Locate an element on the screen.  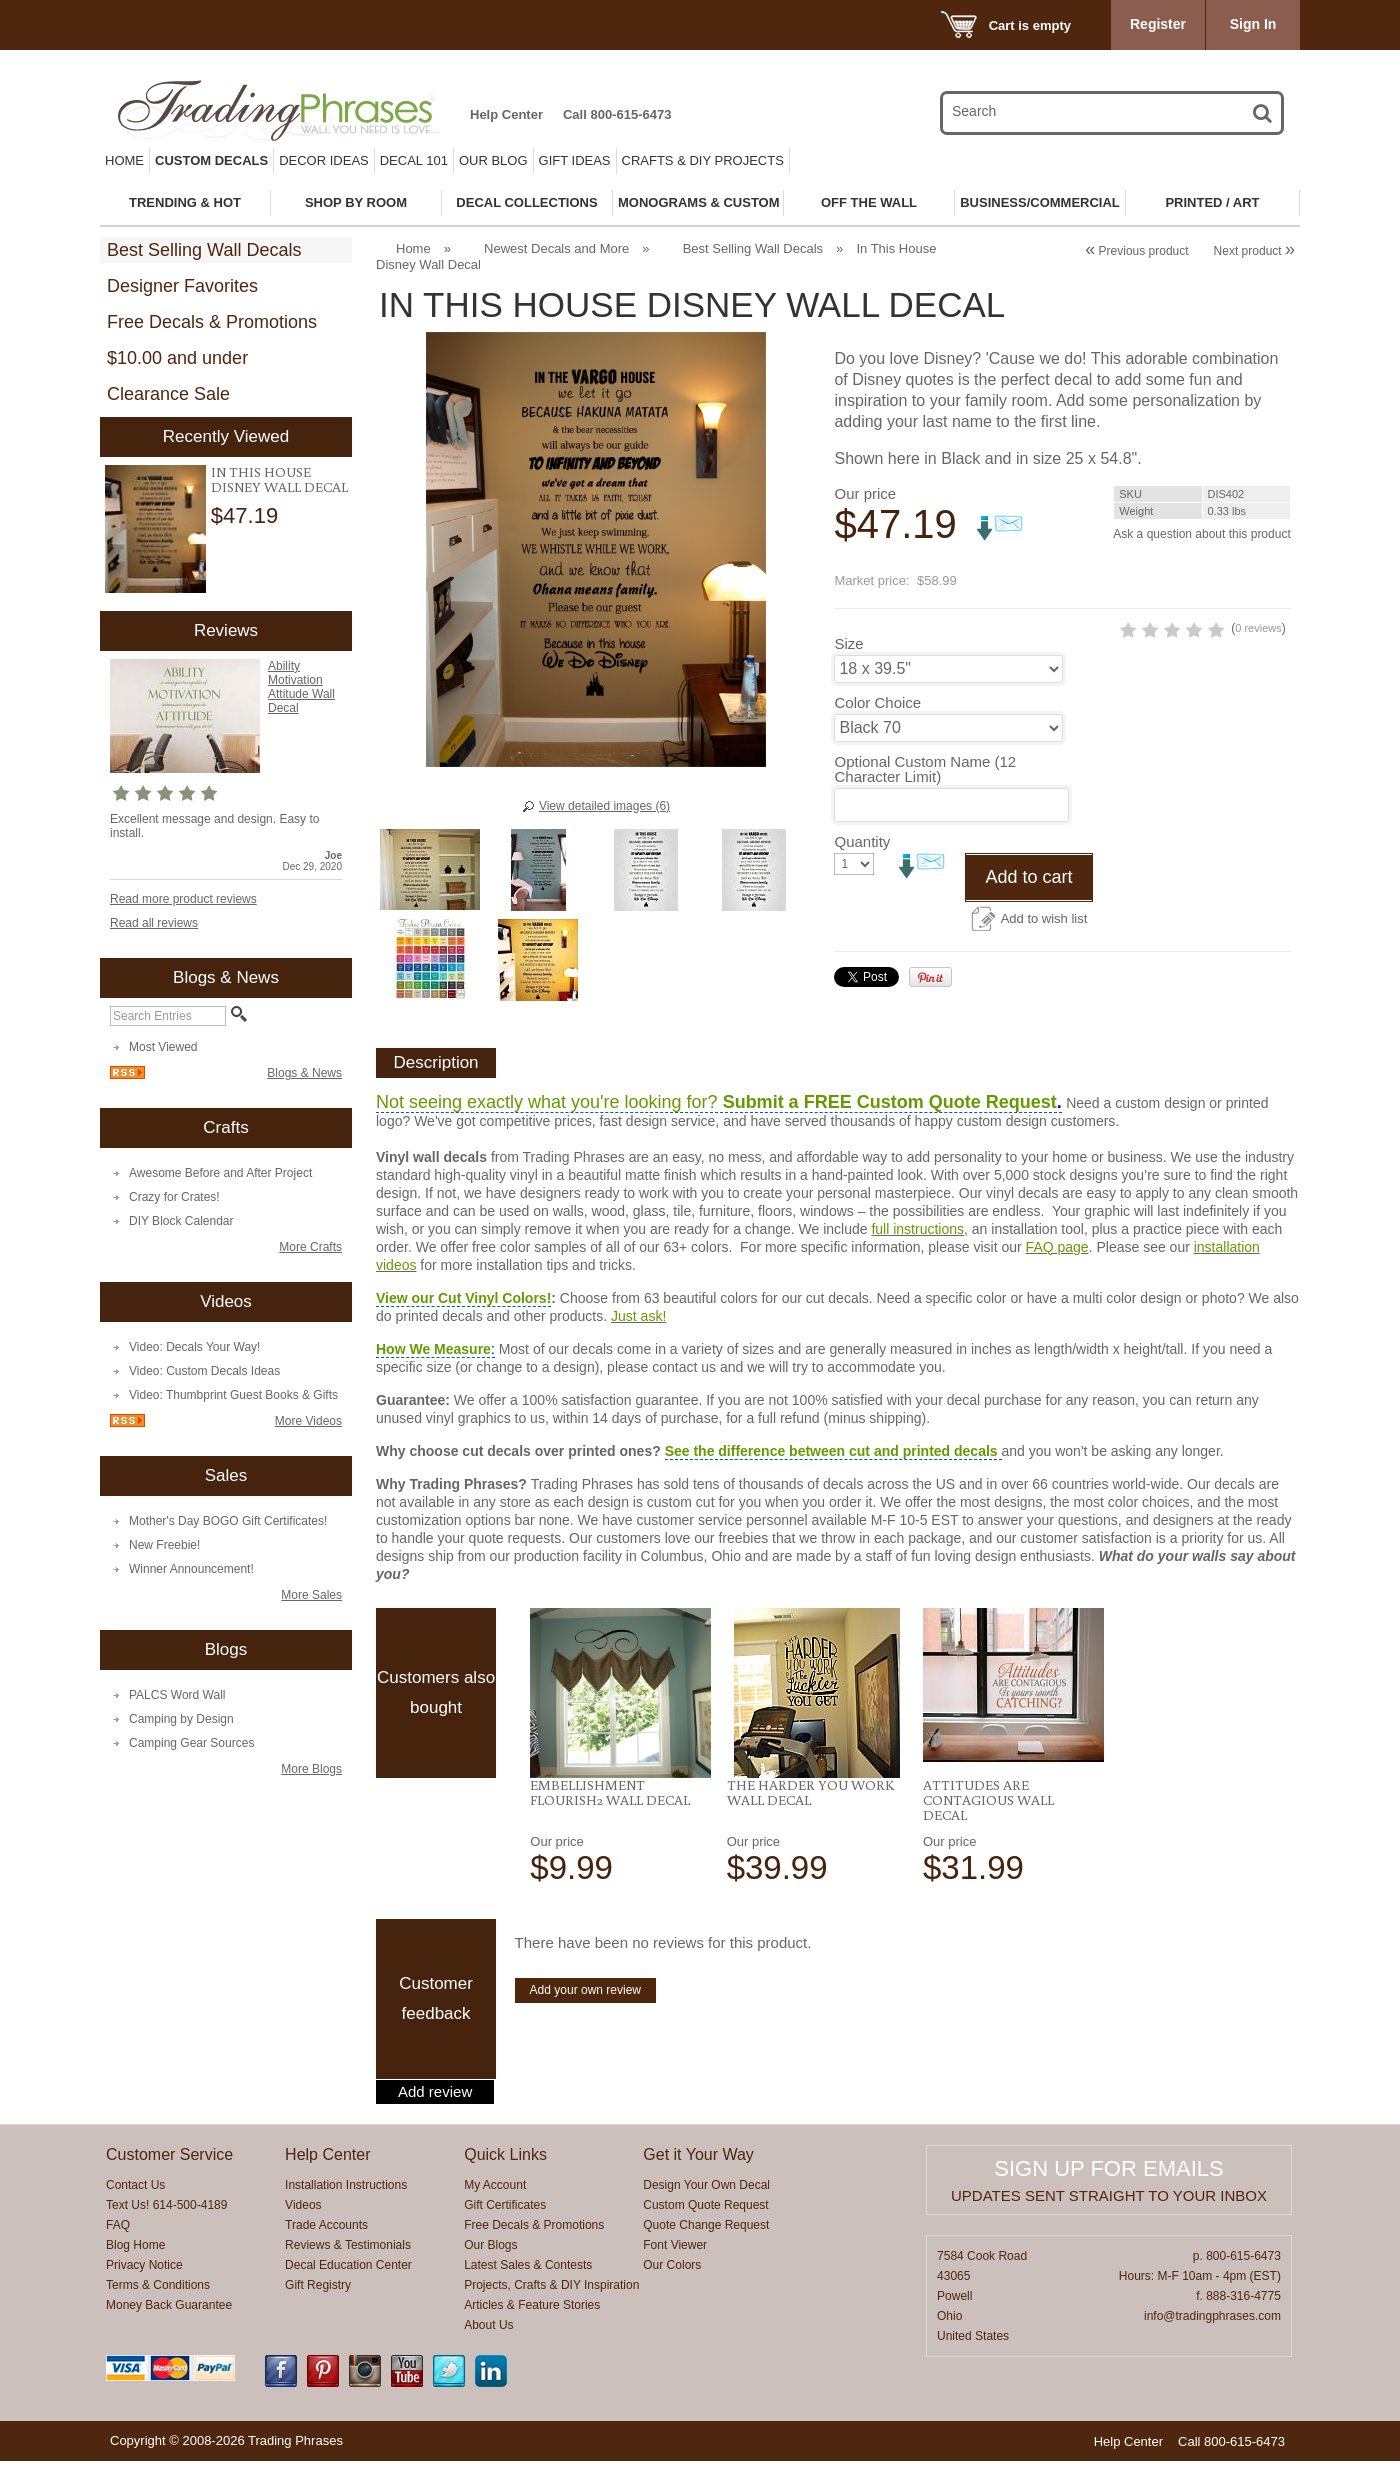
Video: Custom Decals Ideas is located at coordinates (204, 1371).